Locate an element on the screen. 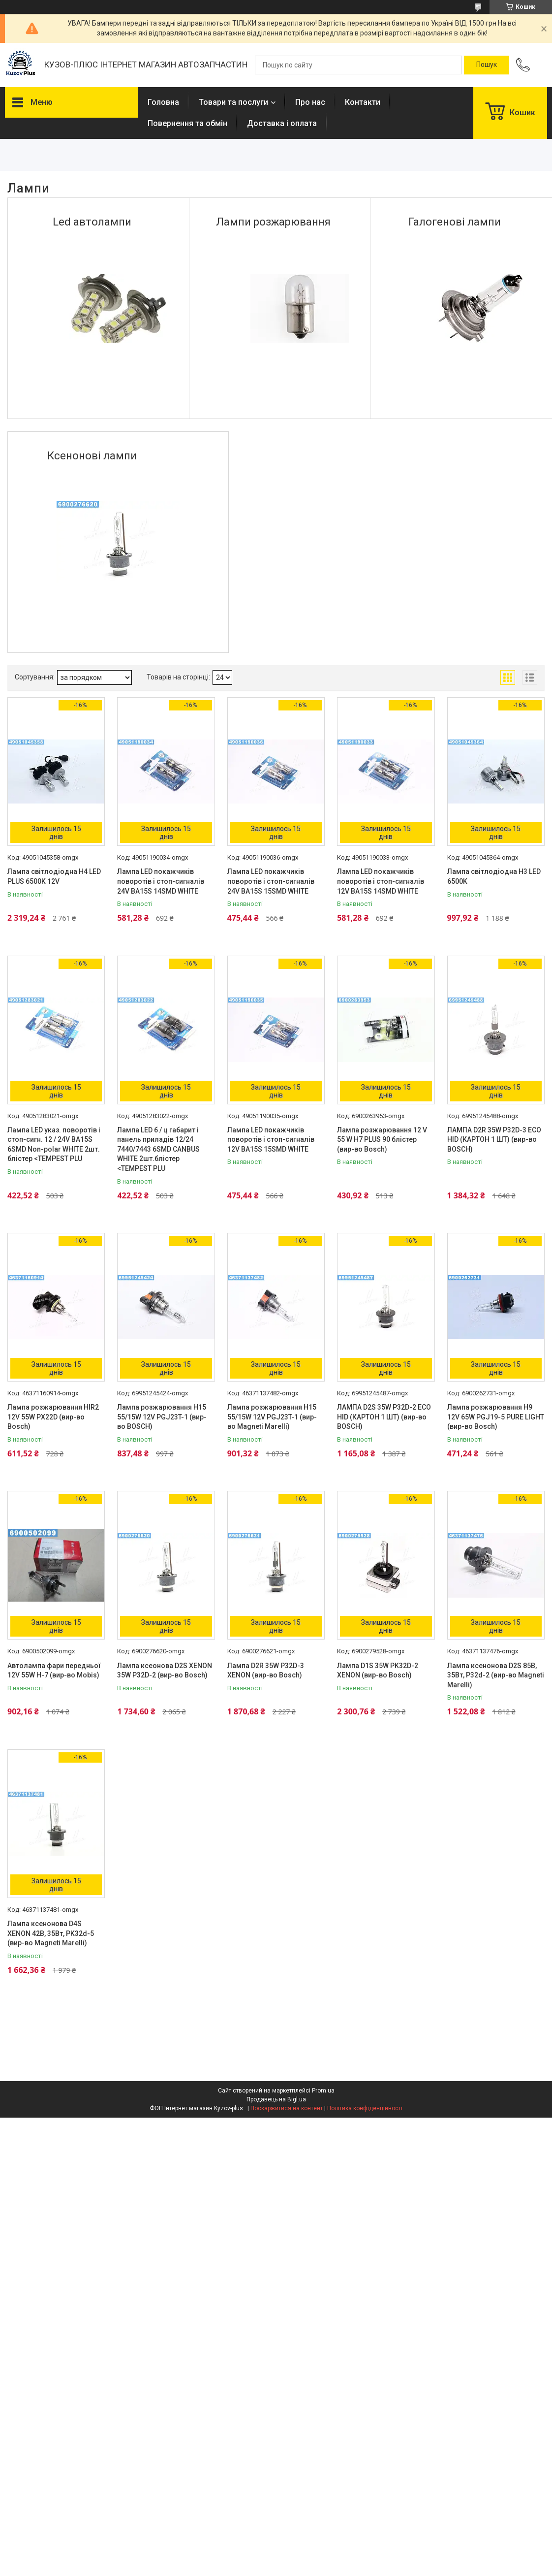 Image resolution: width=552 pixels, height=2576 pixels. Лампа ксенонова D4S XENON 42В, 35Вт, PK32d-5 (вир-во Magneti Marelli) is located at coordinates (50, 1933).